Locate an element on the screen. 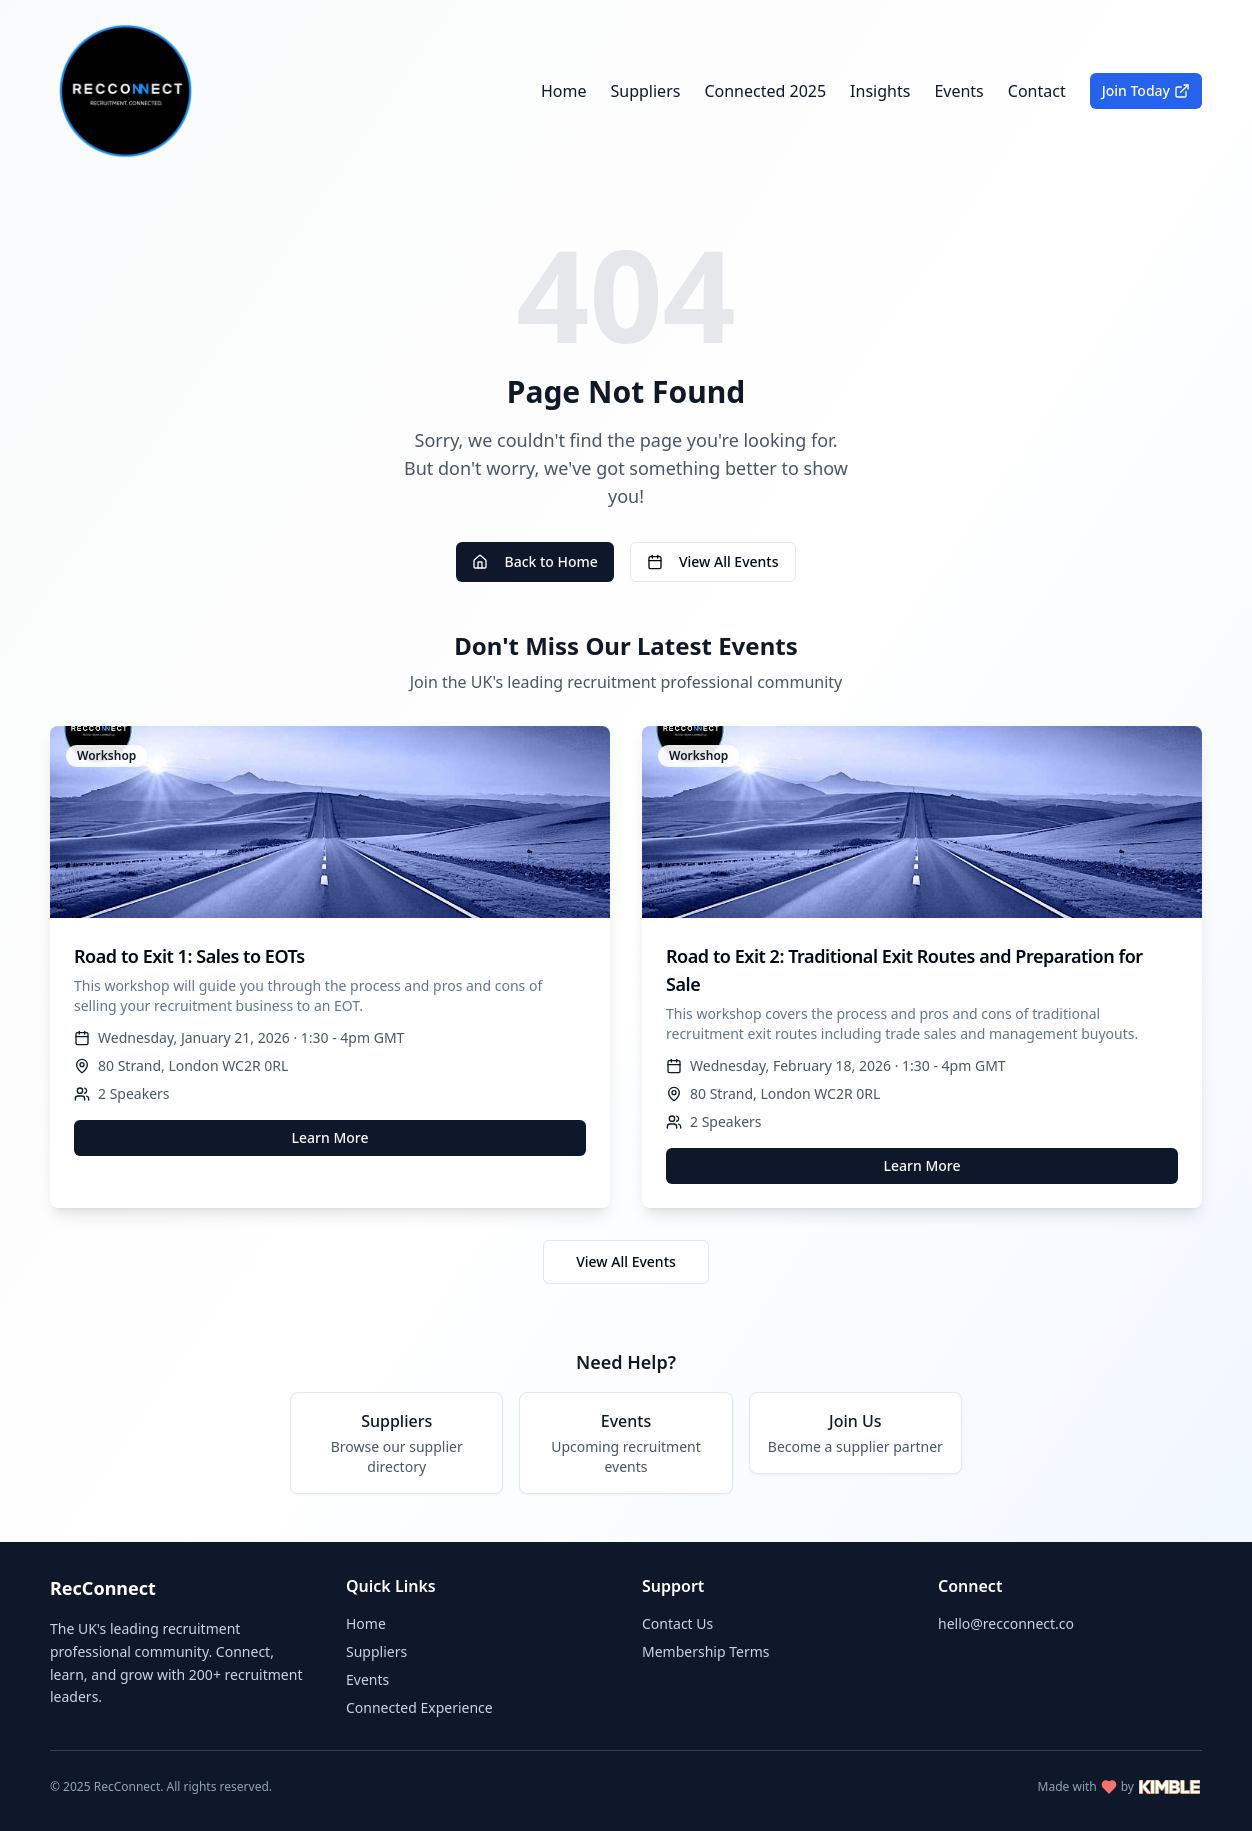 Image resolution: width=1252 pixels, height=1831 pixels. Home is located at coordinates (564, 91).